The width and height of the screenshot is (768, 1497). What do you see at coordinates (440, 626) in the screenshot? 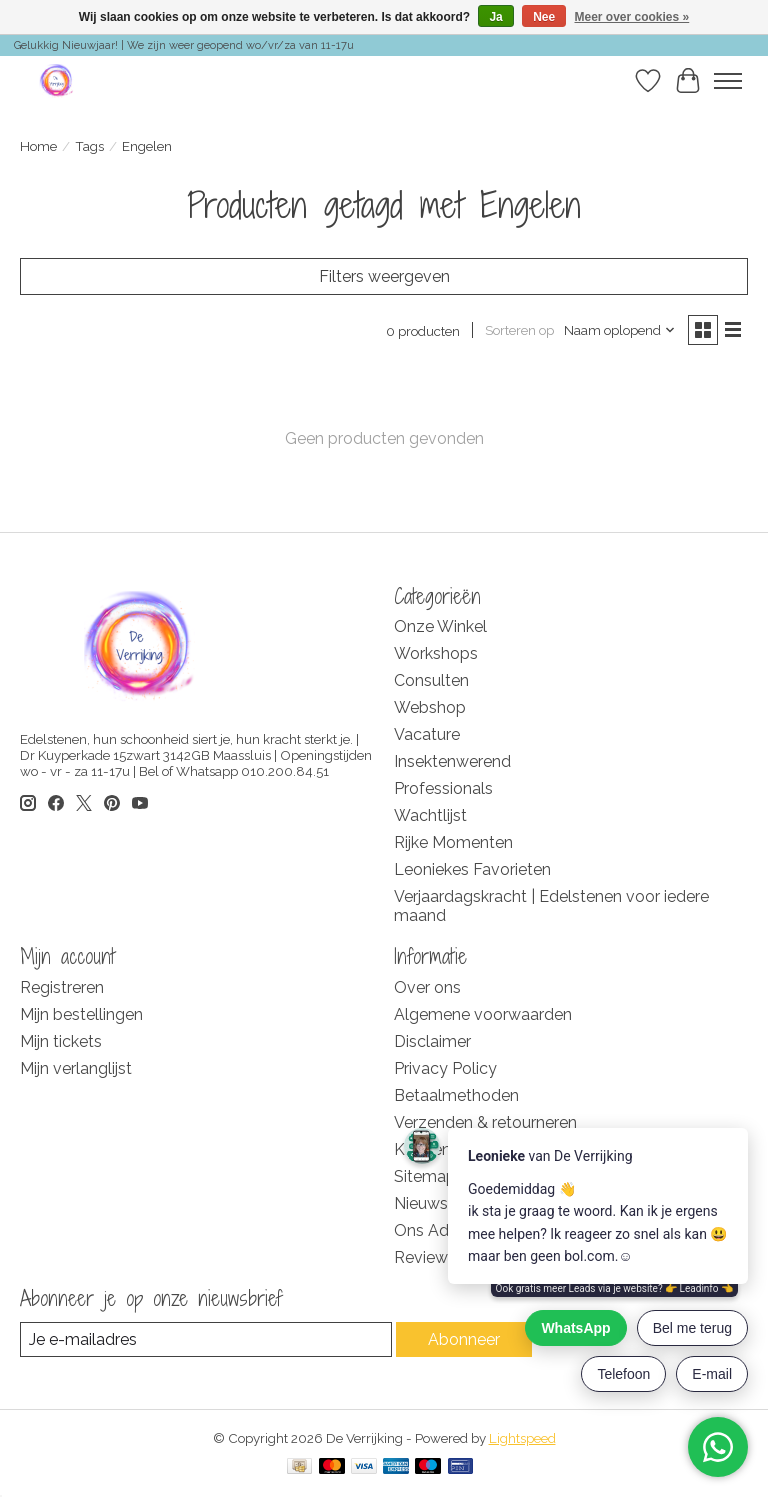
I see `Onze Winkel` at bounding box center [440, 626].